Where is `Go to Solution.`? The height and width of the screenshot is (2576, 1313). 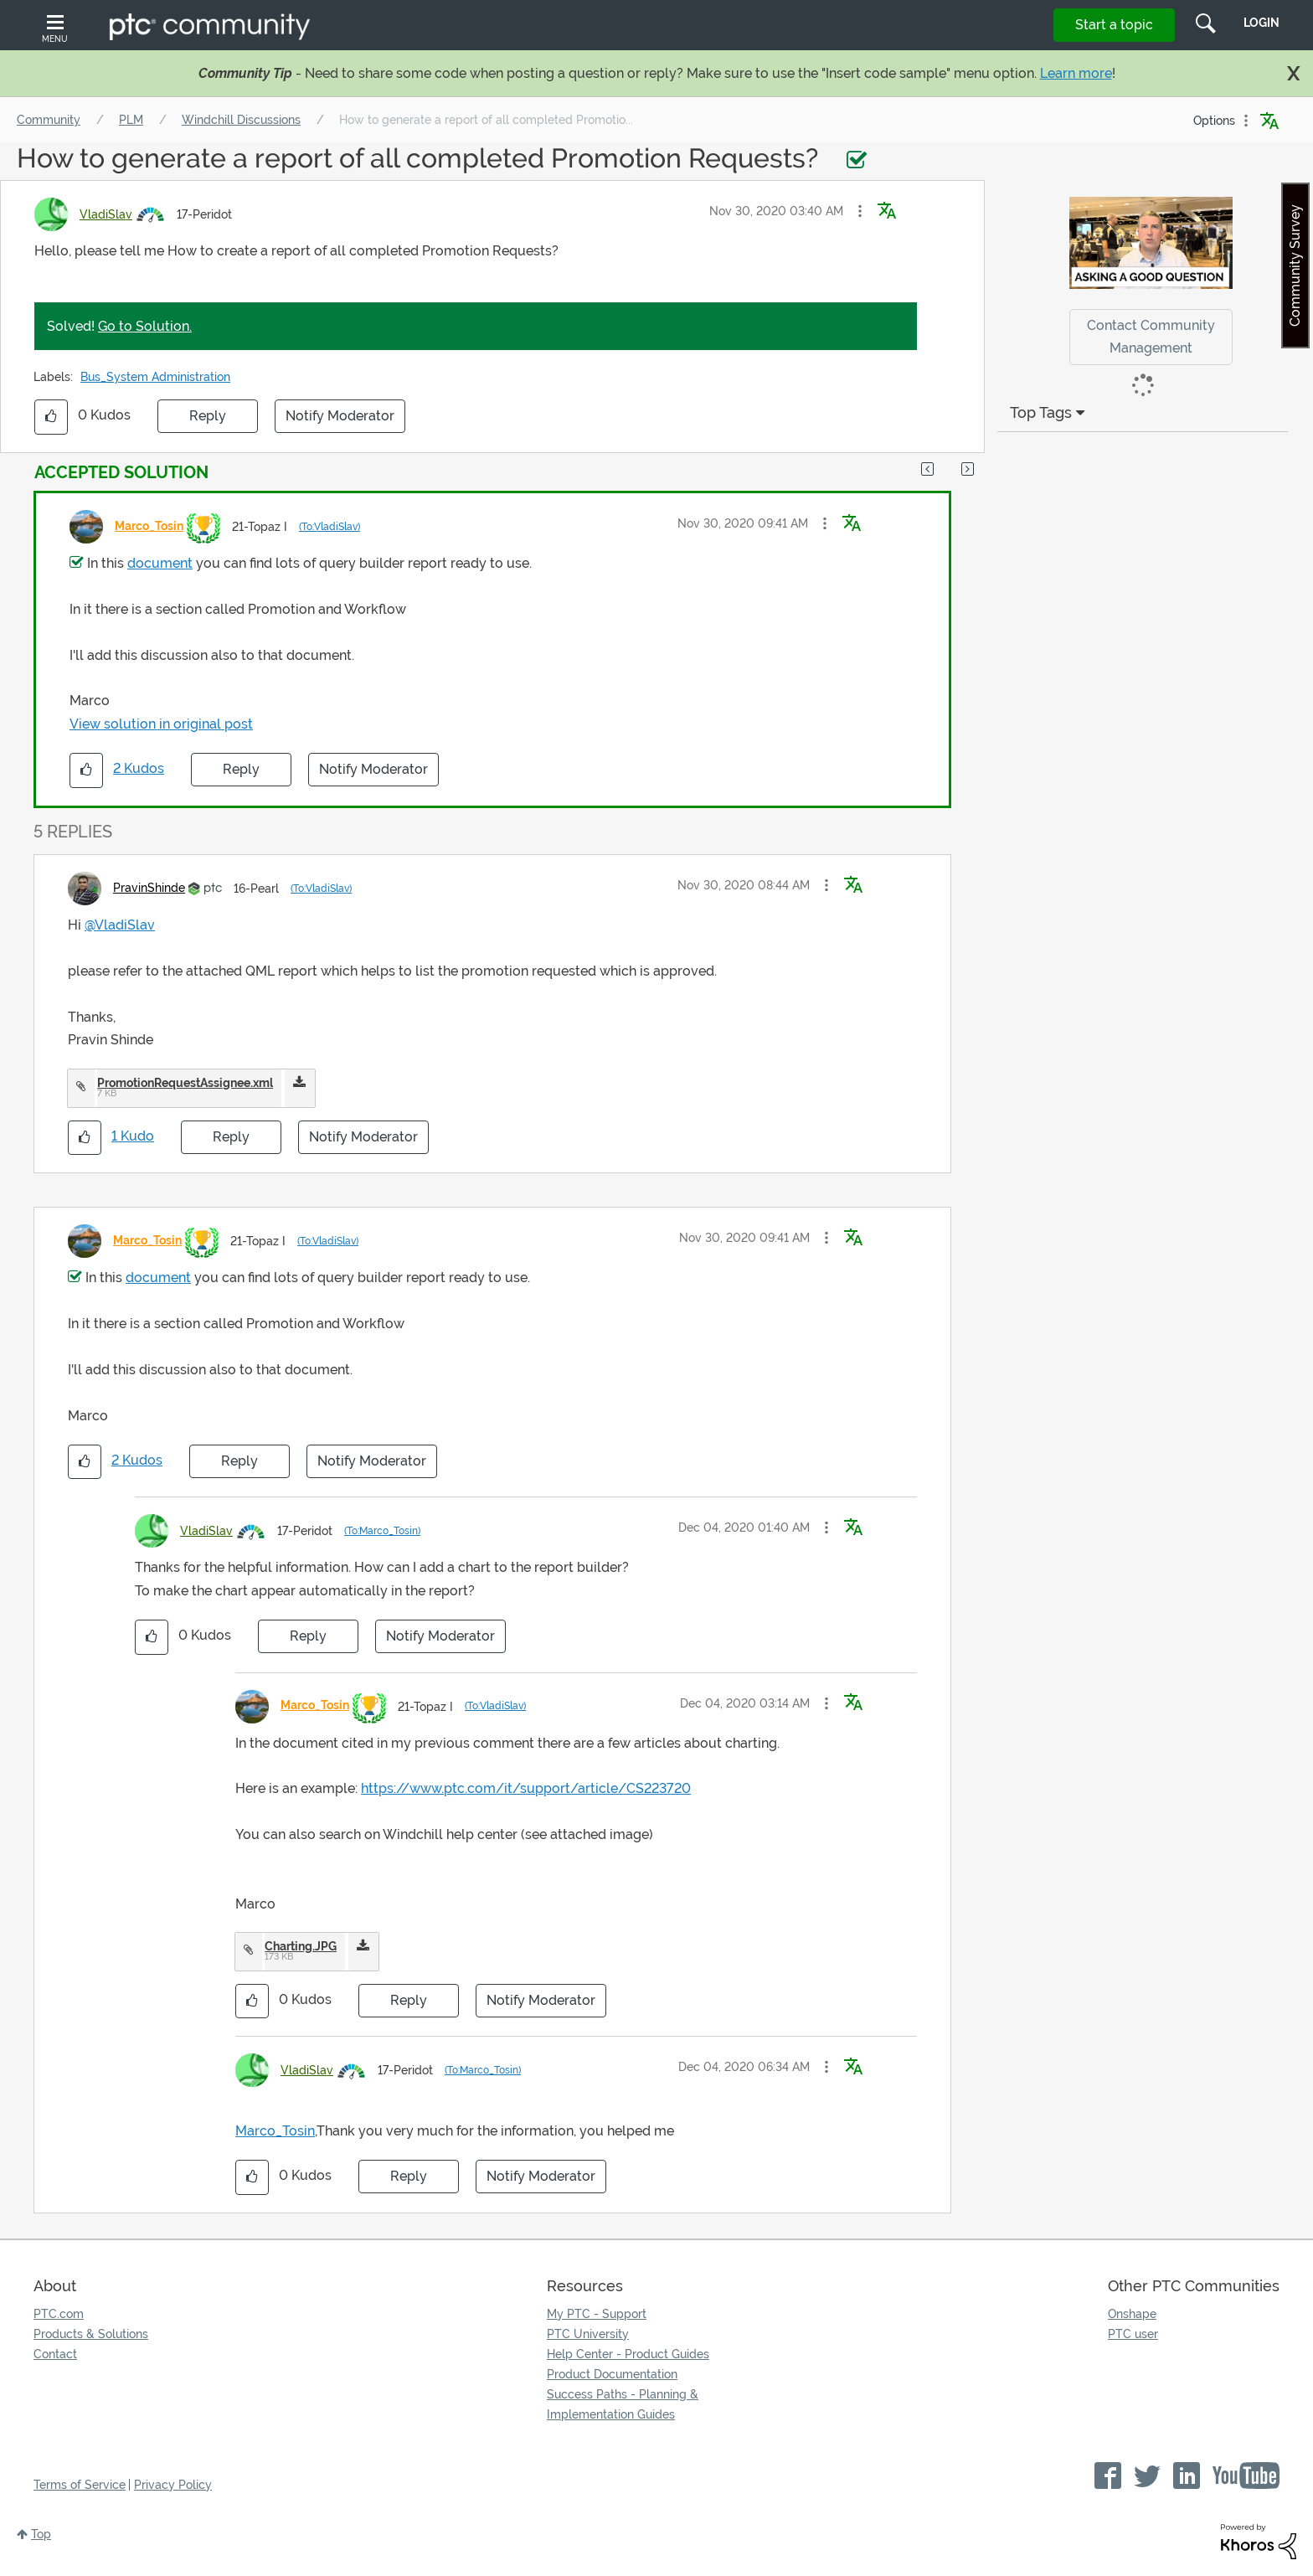
Go to Solution. is located at coordinates (145, 326).